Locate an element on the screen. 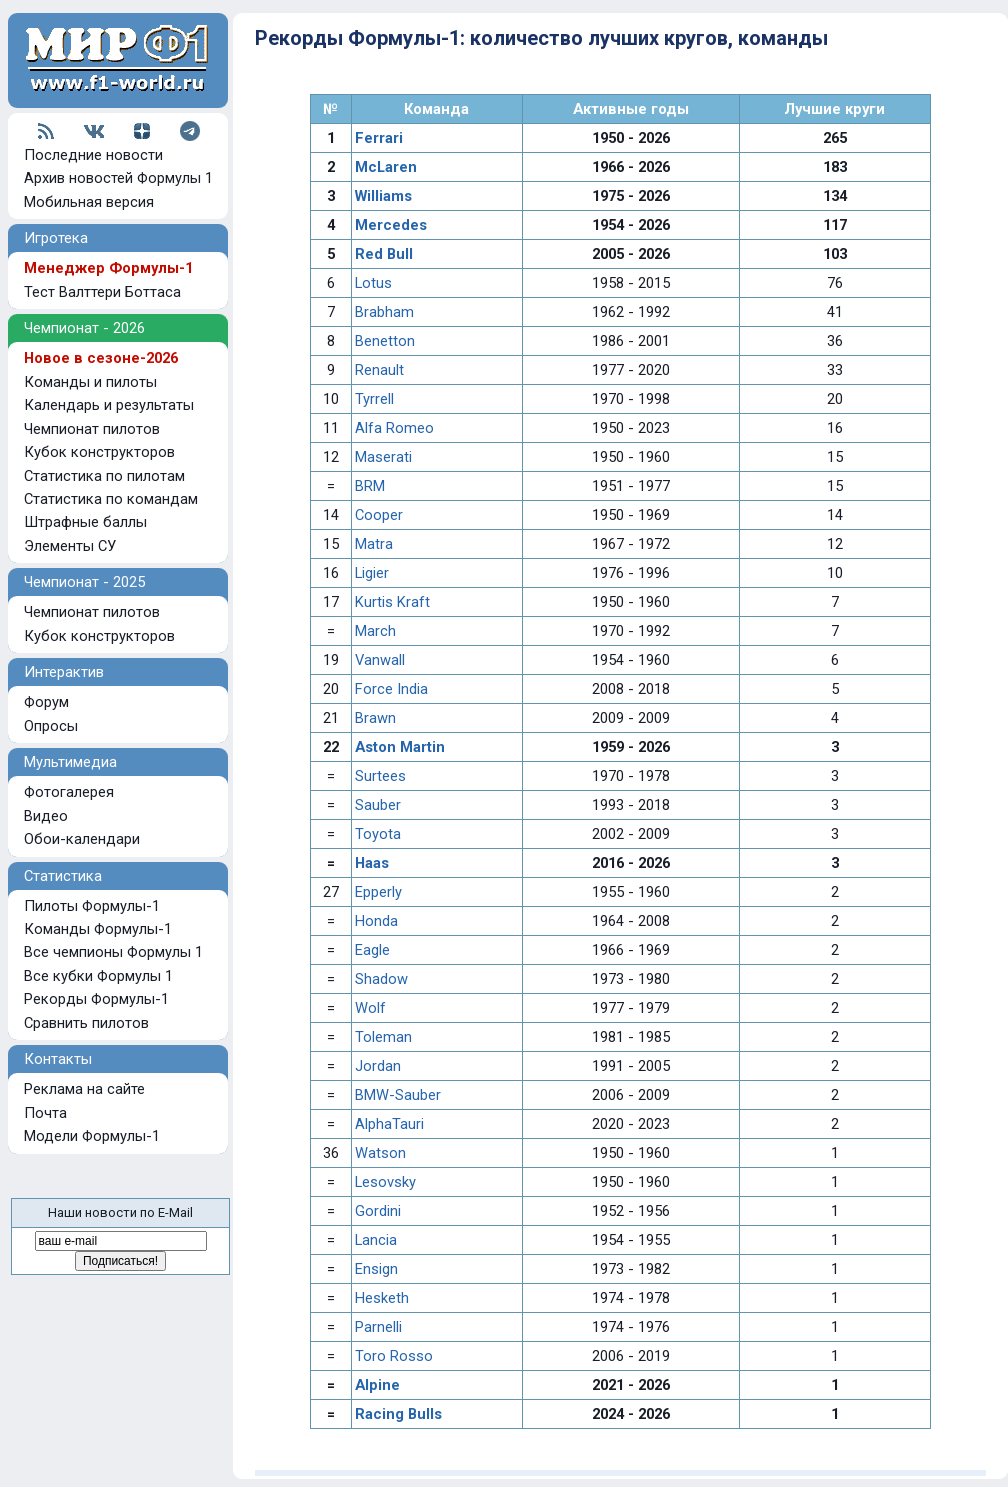 This screenshot has width=1008, height=1487. March is located at coordinates (375, 631).